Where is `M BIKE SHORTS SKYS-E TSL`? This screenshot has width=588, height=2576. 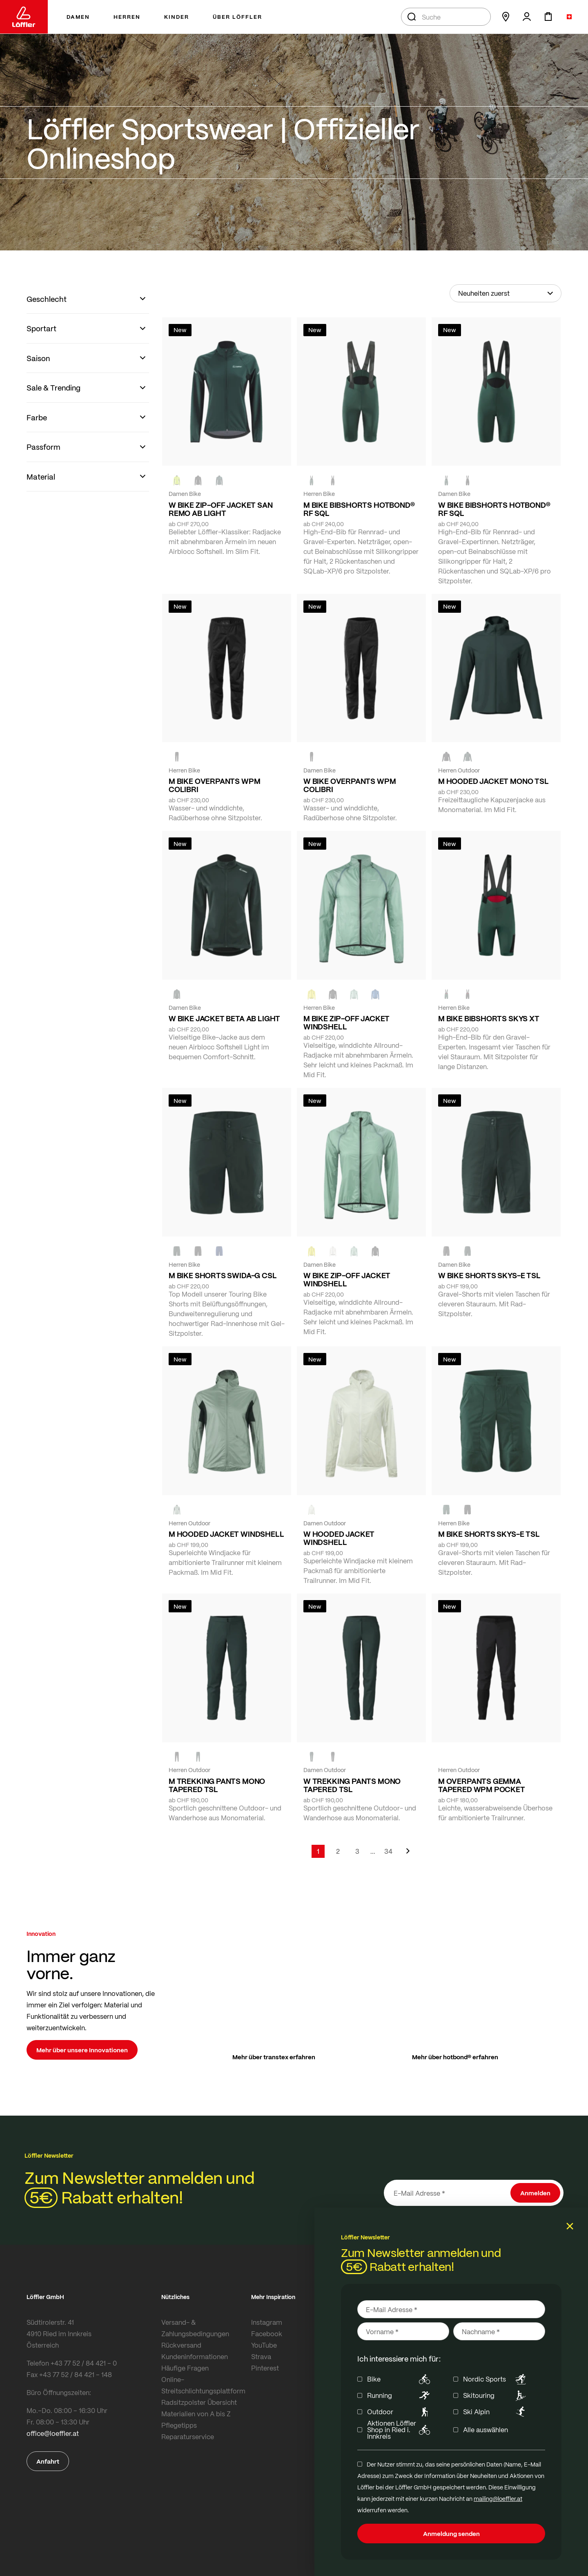
M BIKE SHORTS SKYS-E TSL is located at coordinates (489, 1534).